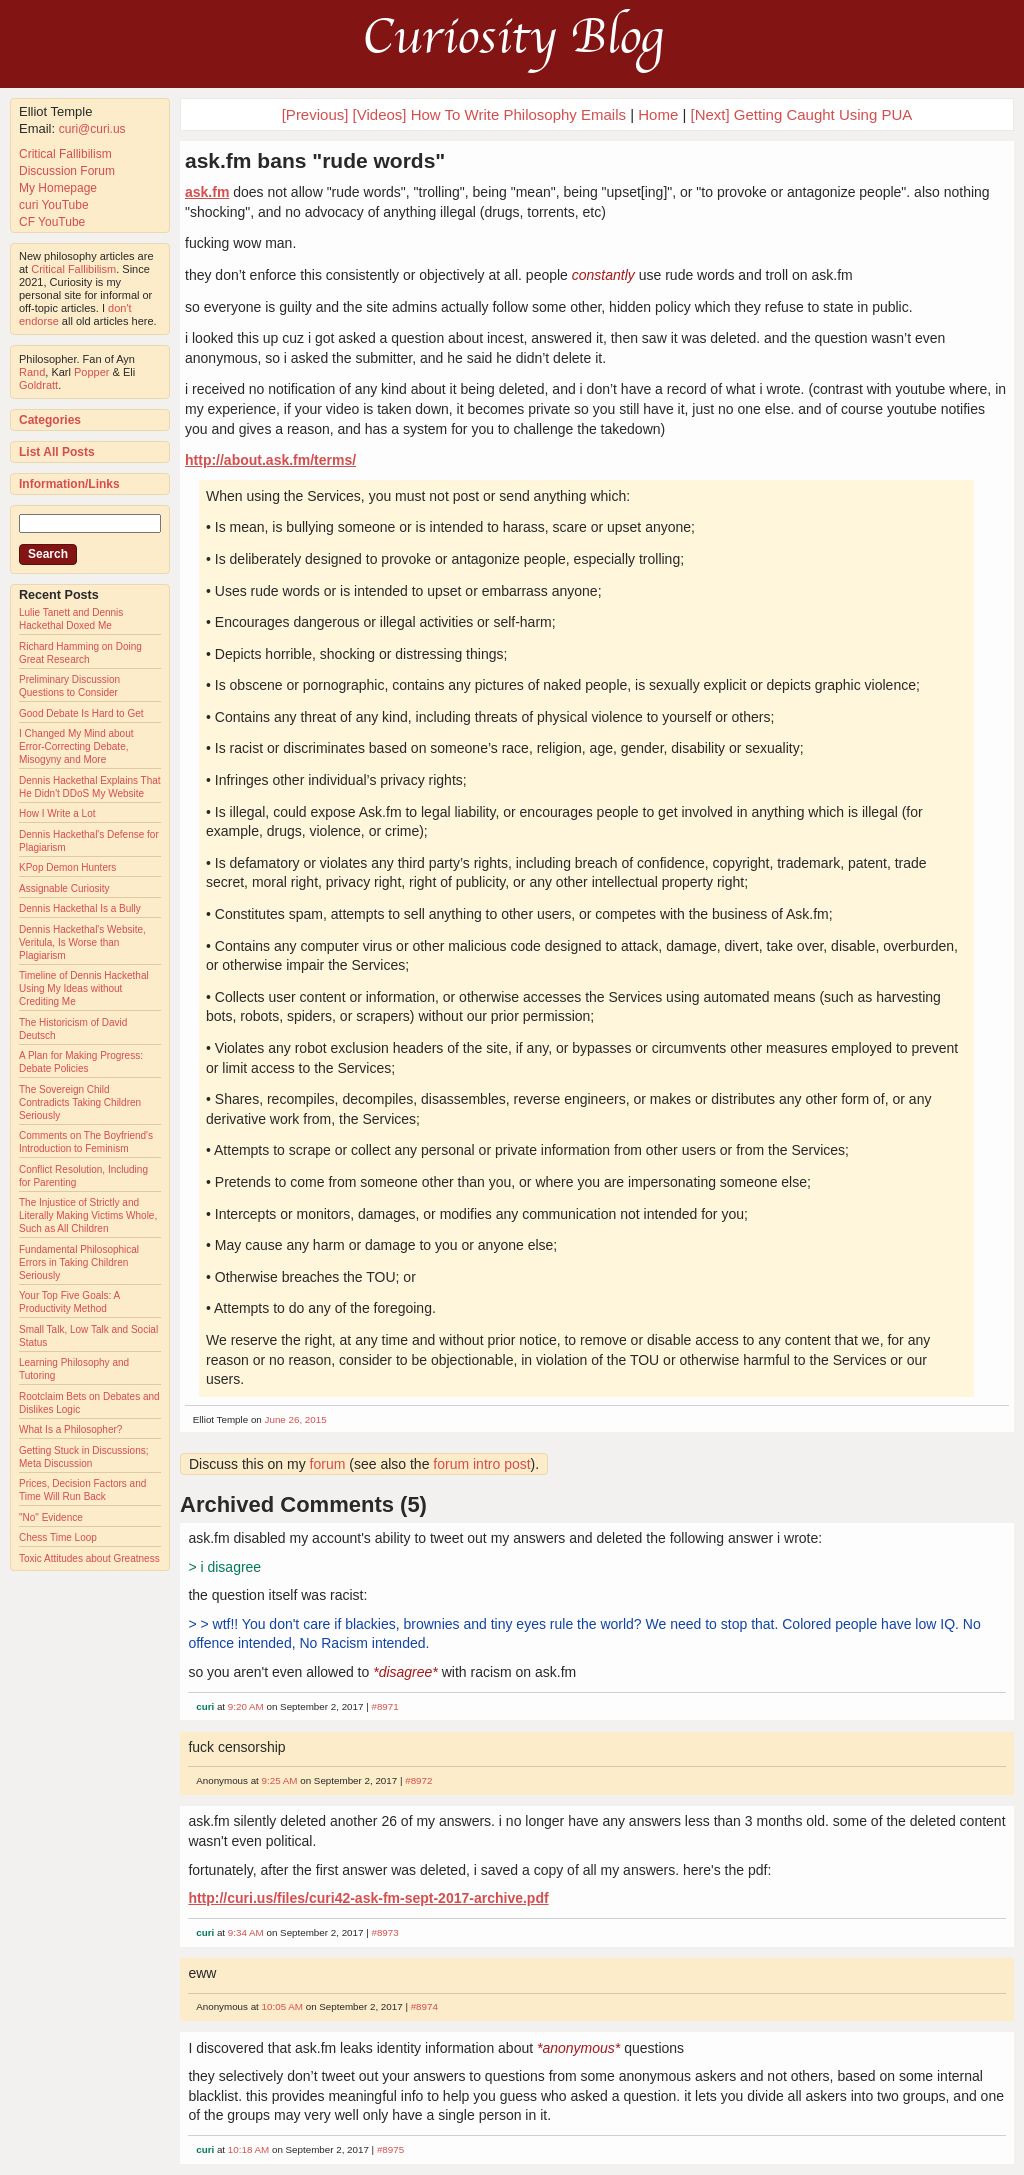 Image resolution: width=1024 pixels, height=2175 pixels. What do you see at coordinates (280, 1780) in the screenshot?
I see `9:25 AM` at bounding box center [280, 1780].